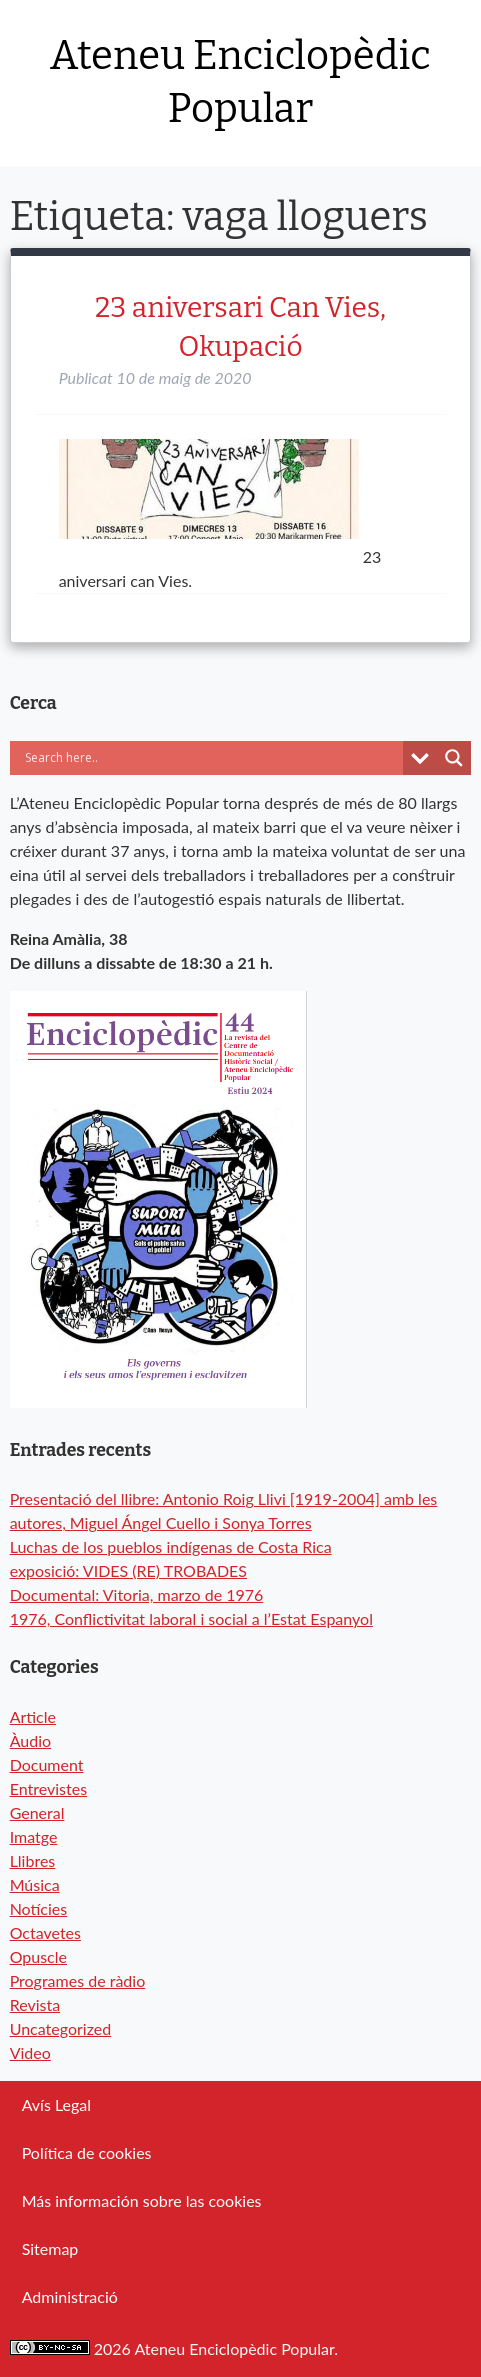 This screenshot has height=2377, width=481. Describe the element at coordinates (171, 1546) in the screenshot. I see `Luchas de los pueblos indígenas de Costa Rica` at that location.